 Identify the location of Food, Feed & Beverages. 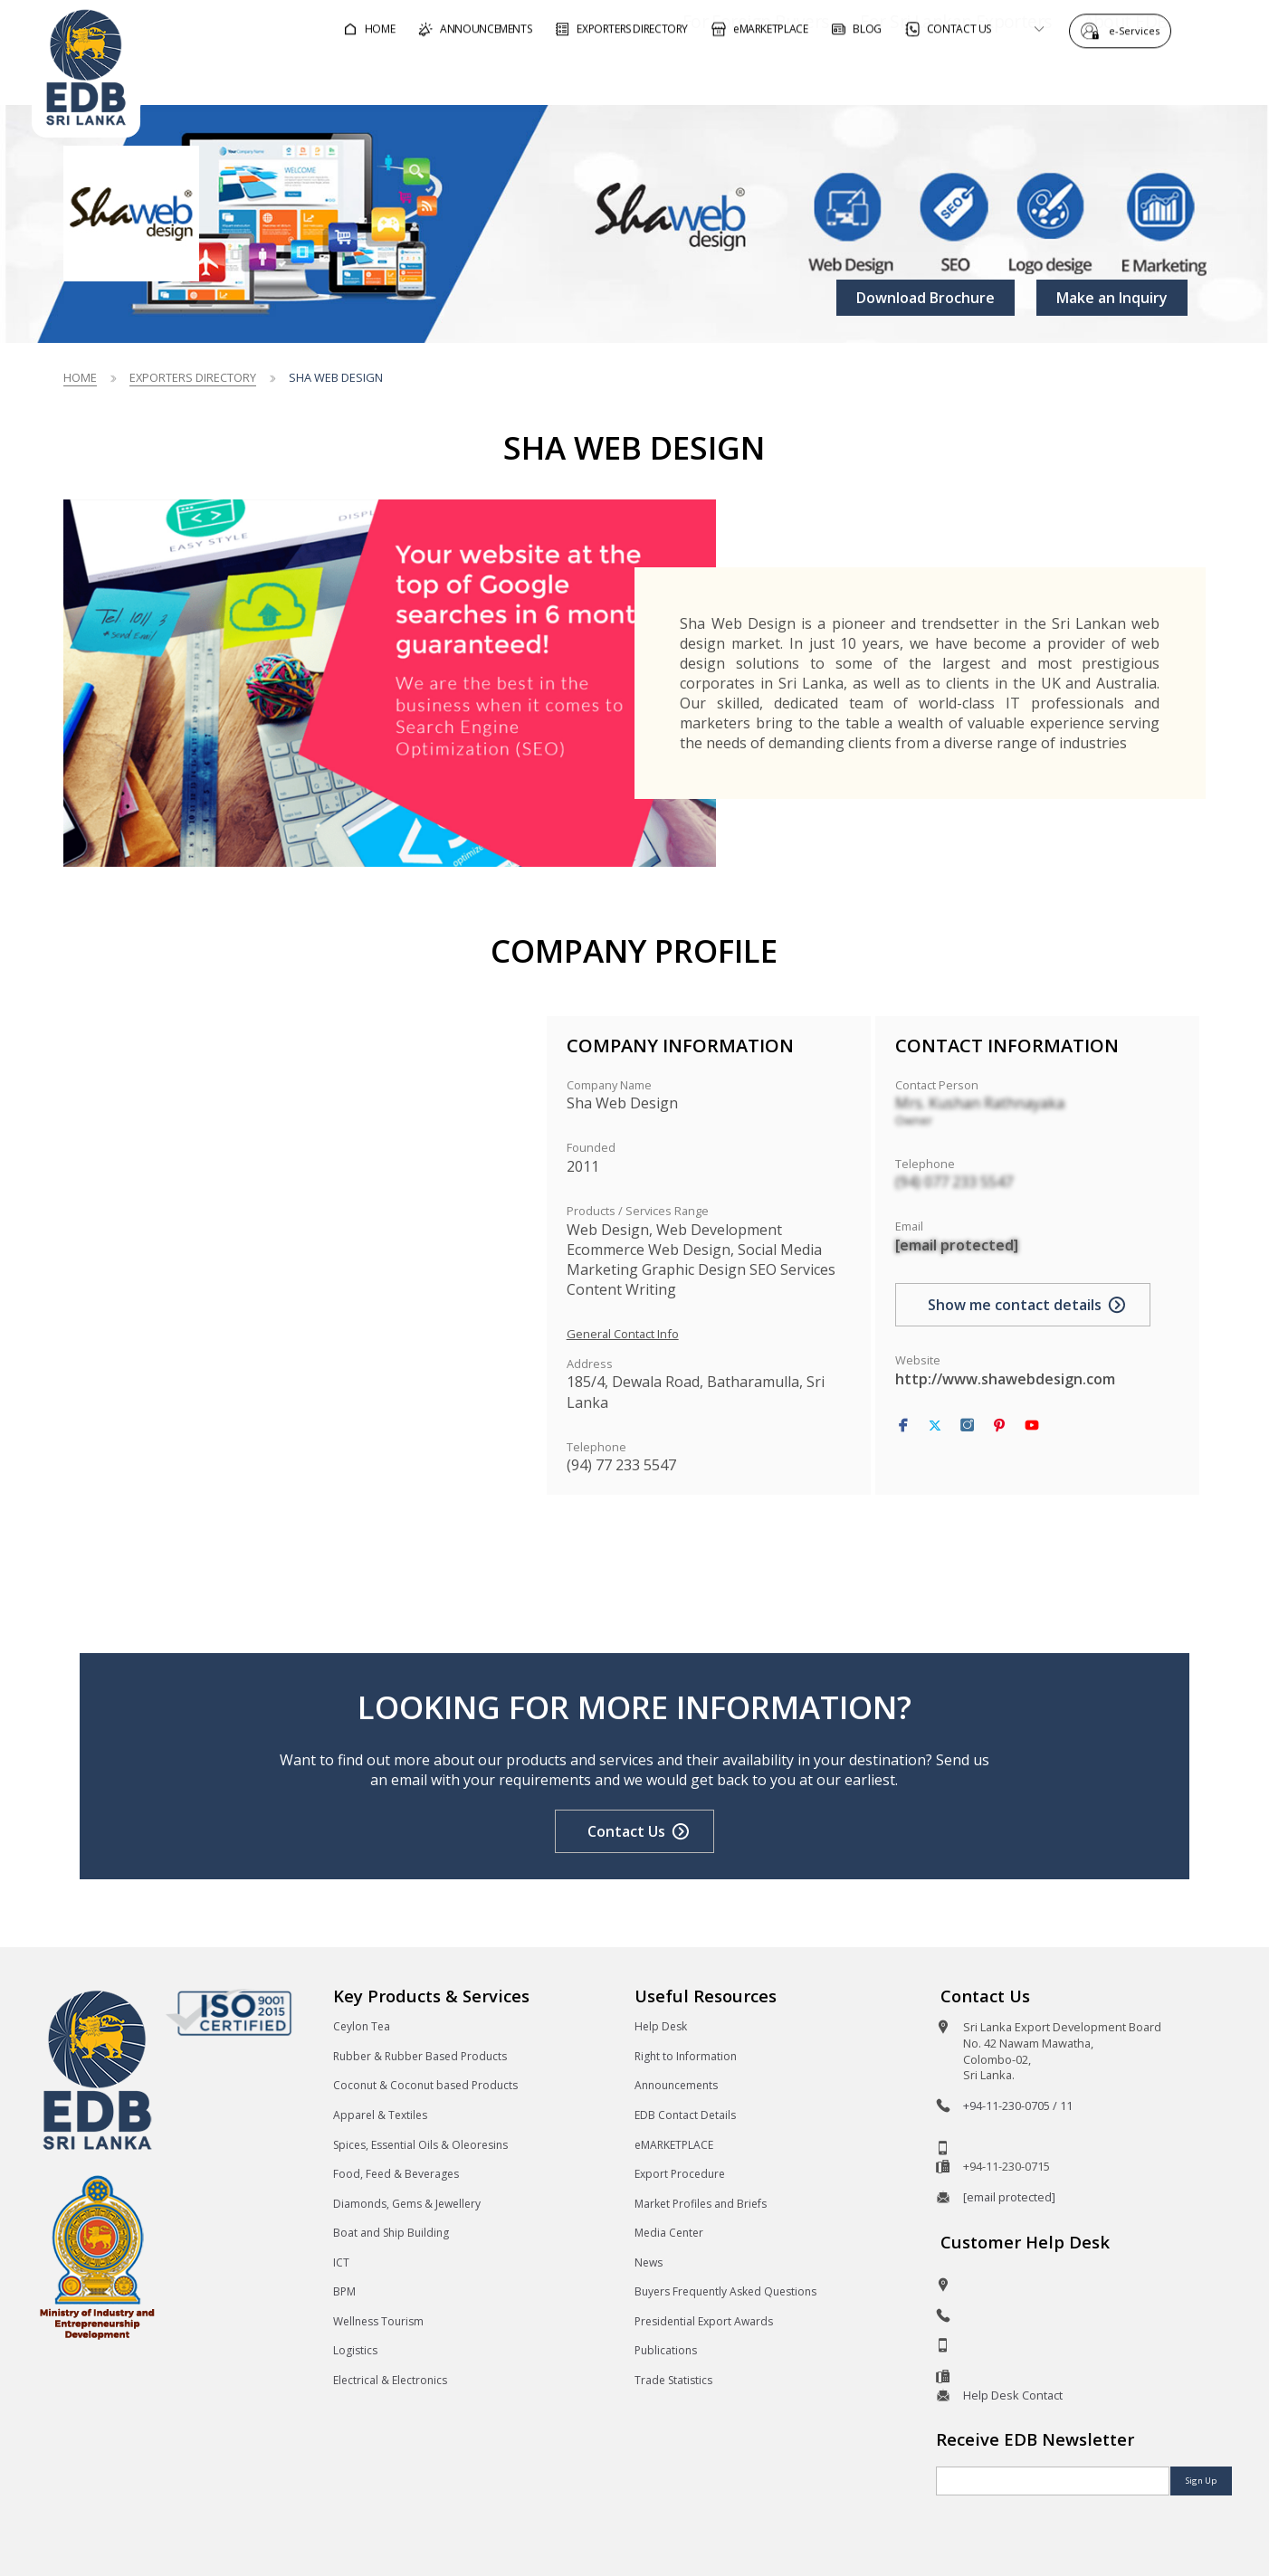
(396, 2174).